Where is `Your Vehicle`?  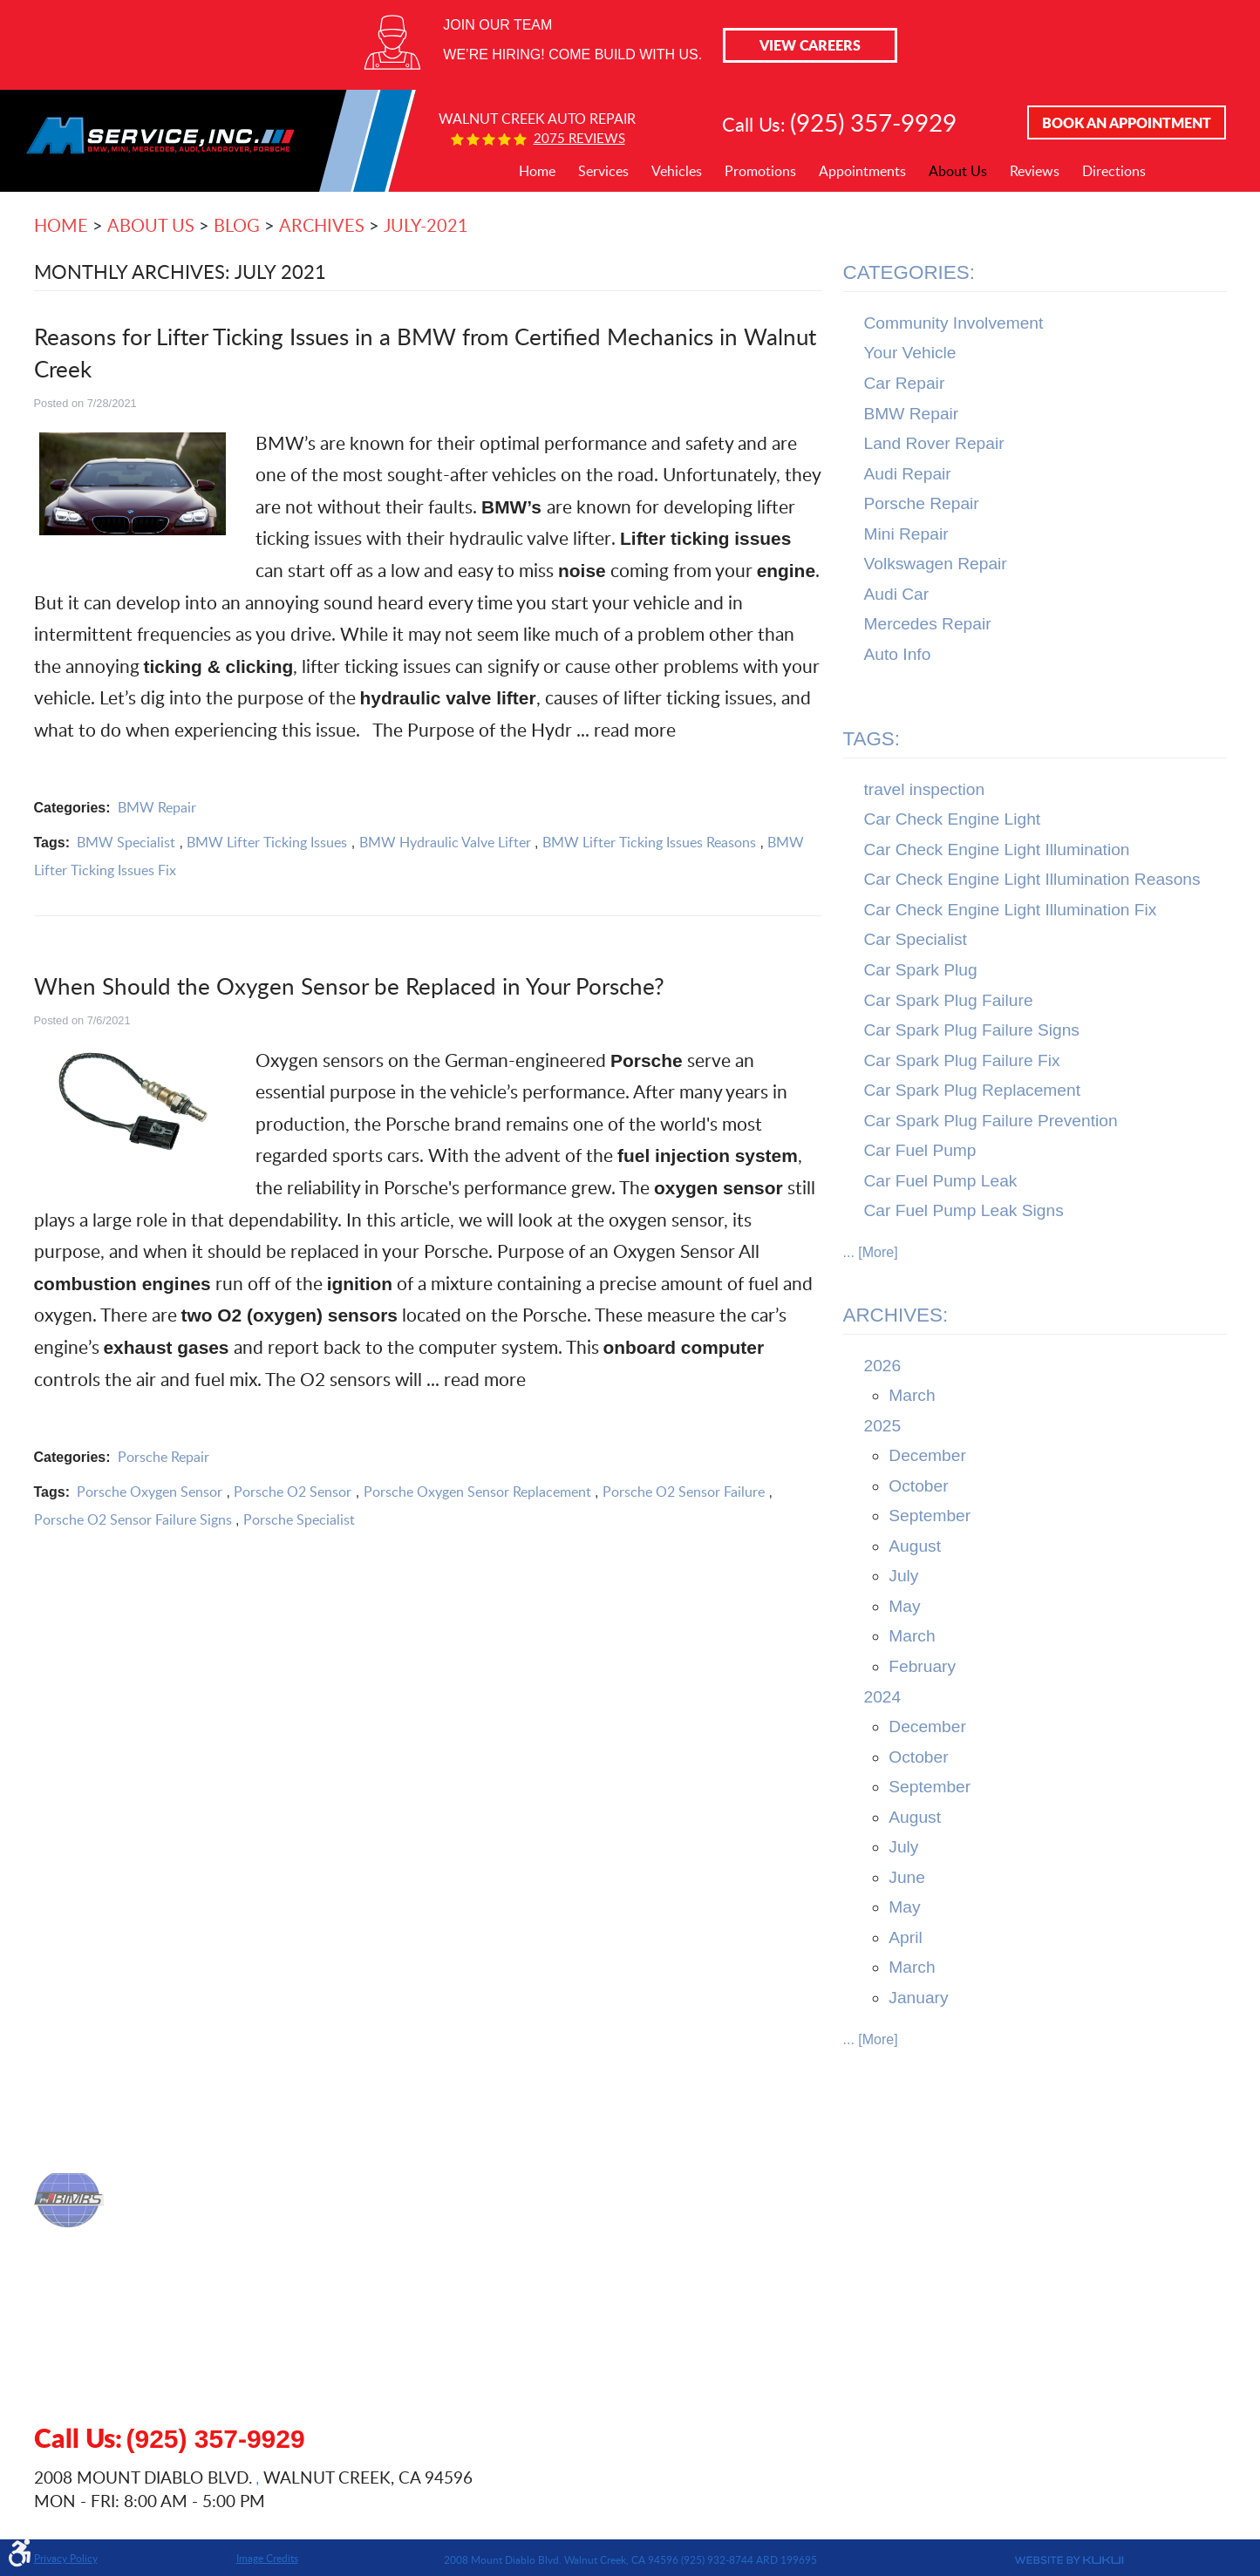
Your Vehicle is located at coordinates (910, 352).